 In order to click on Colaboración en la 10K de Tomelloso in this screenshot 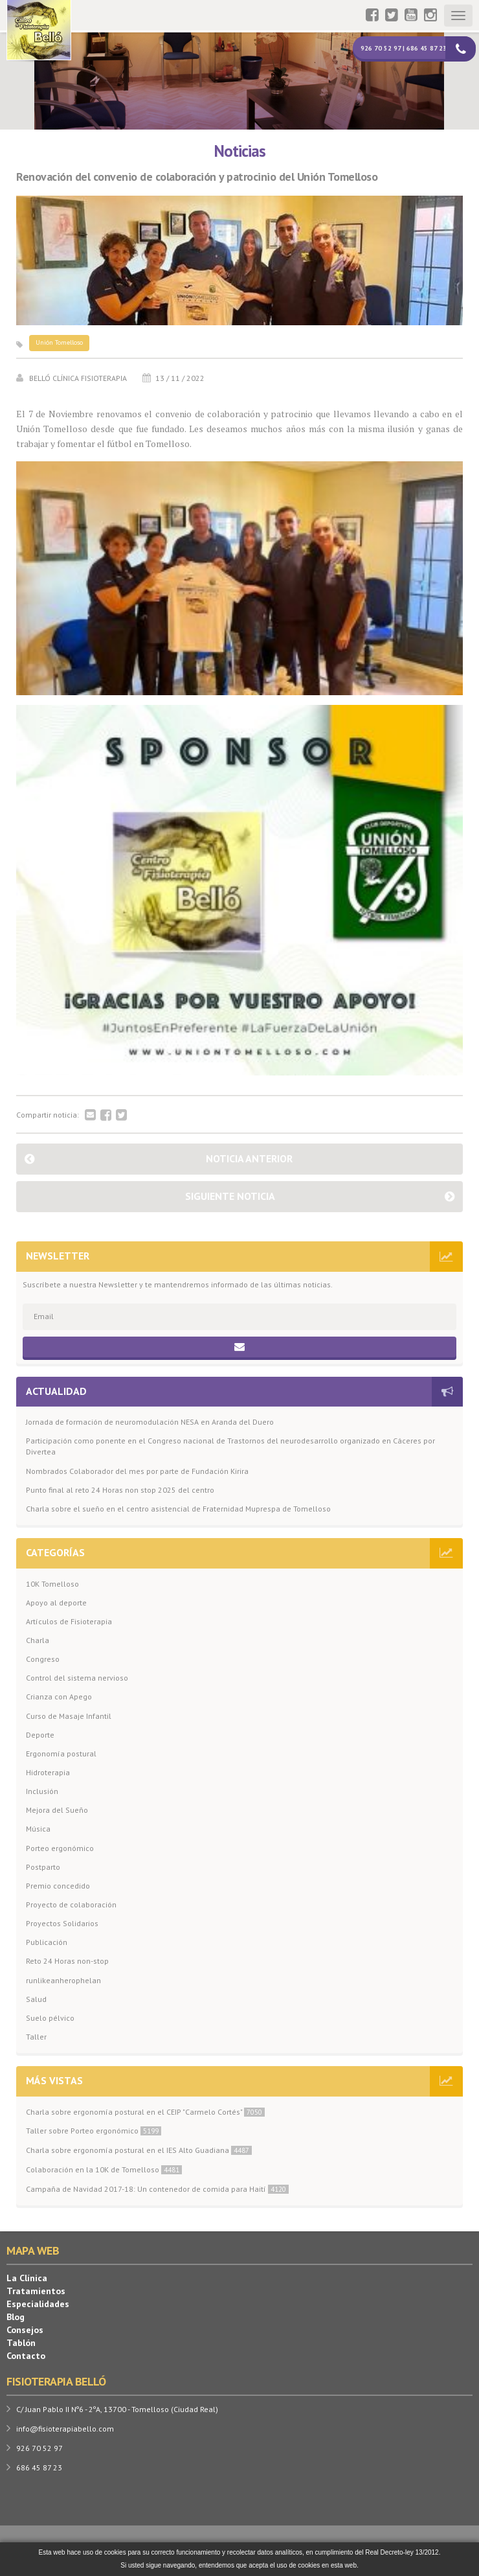, I will do `click(104, 2169)`.